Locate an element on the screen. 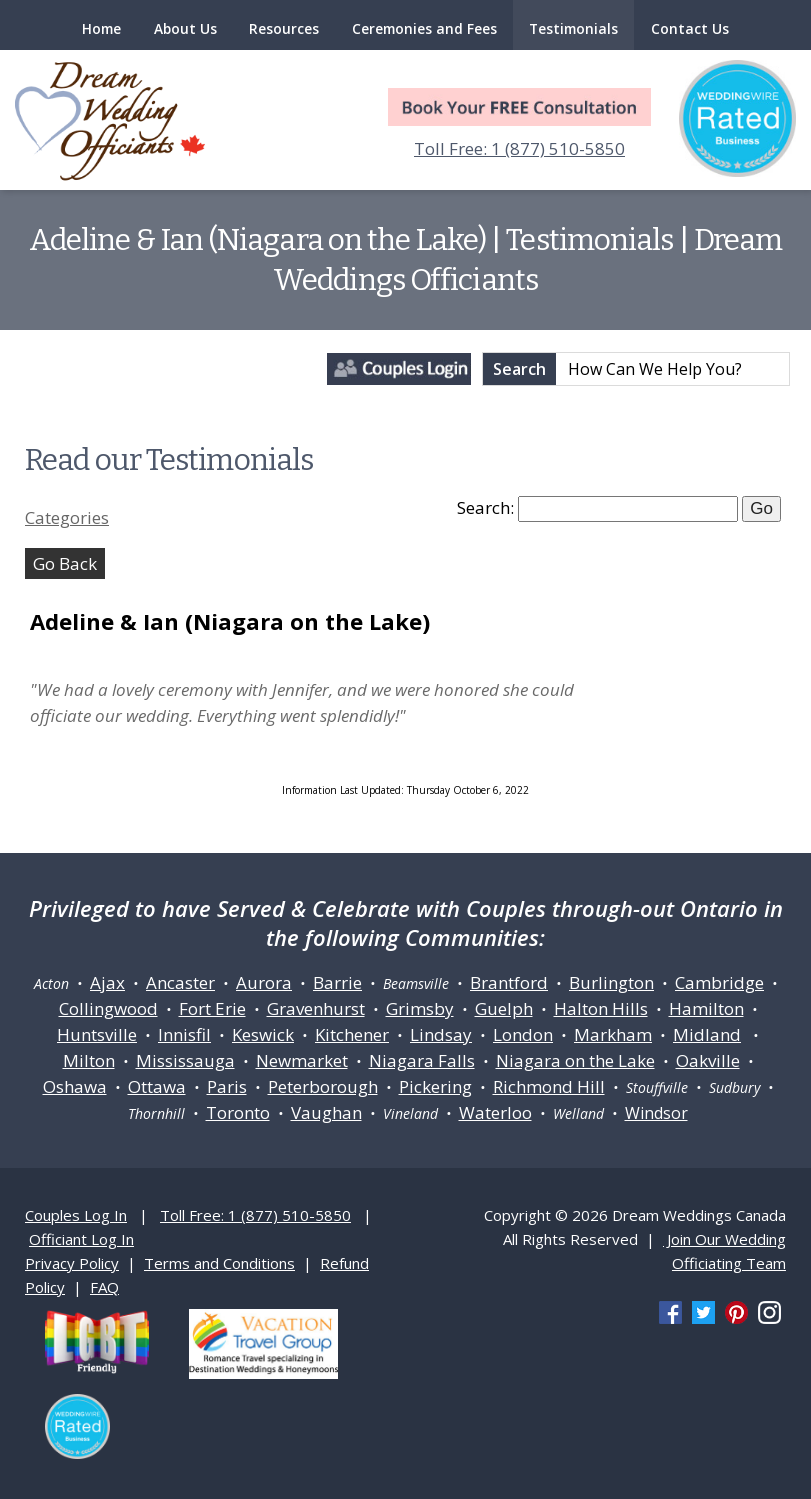 This screenshot has width=811, height=1499. London is located at coordinates (523, 1034).